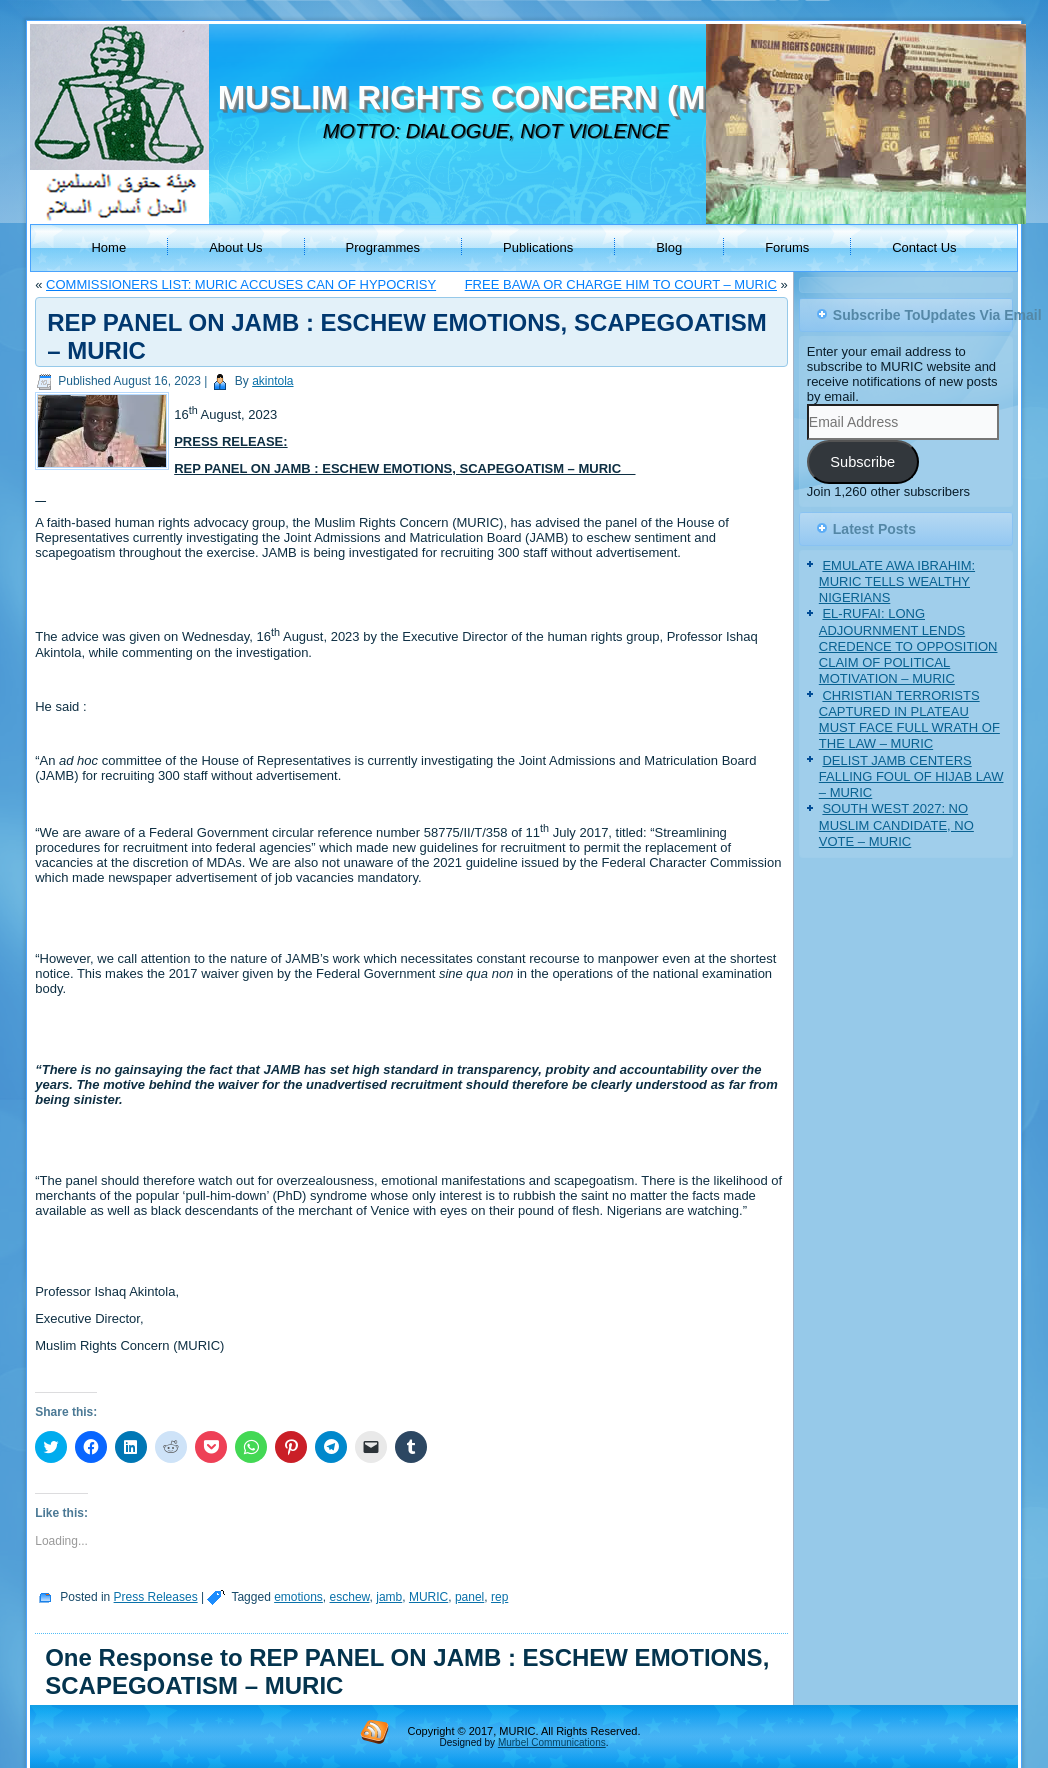 The height and width of the screenshot is (1768, 1048). I want to click on Forums, so click(787, 247).